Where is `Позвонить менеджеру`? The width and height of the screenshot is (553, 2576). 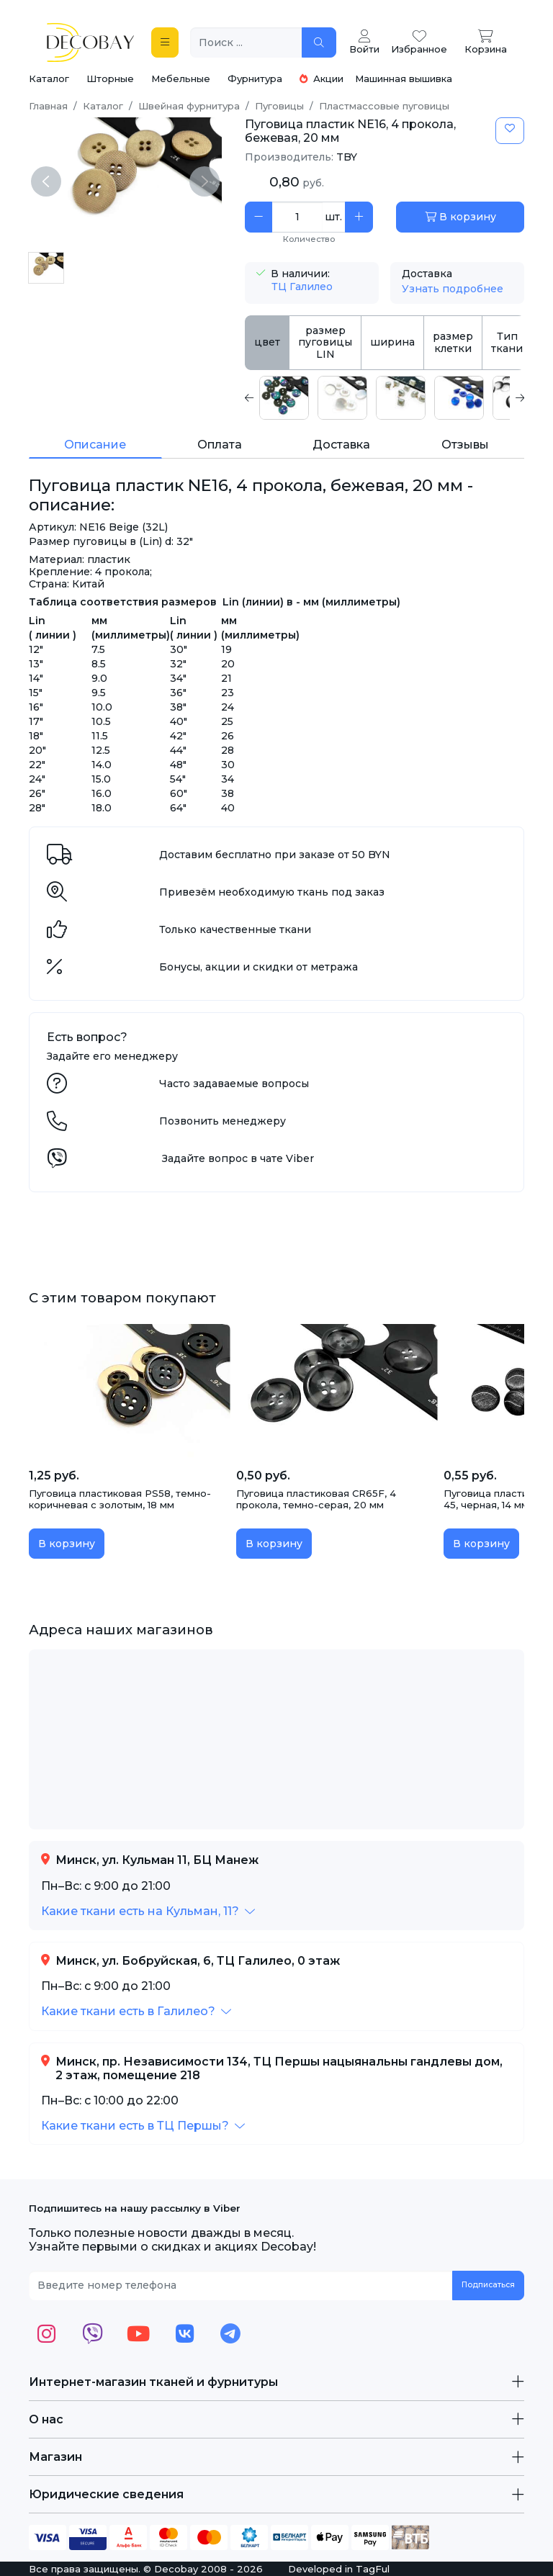 Позвонить менеджеру is located at coordinates (222, 1120).